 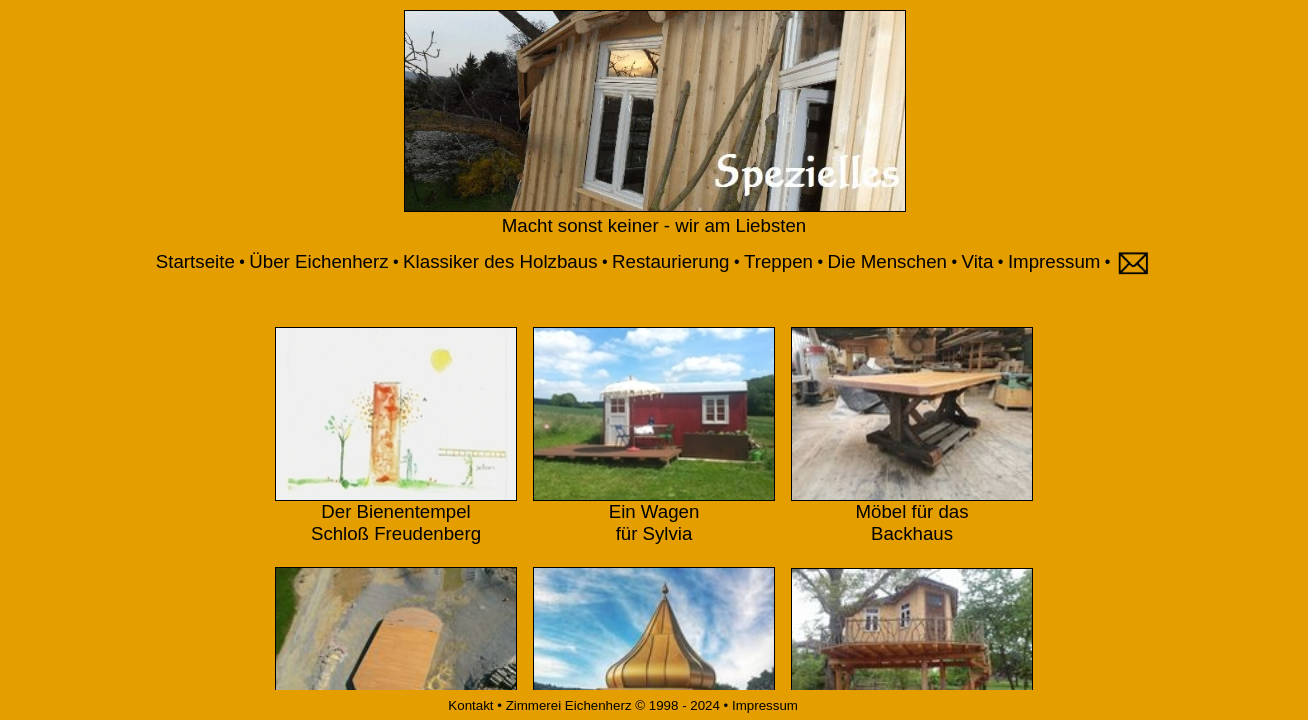 I want to click on Vita, so click(x=978, y=261).